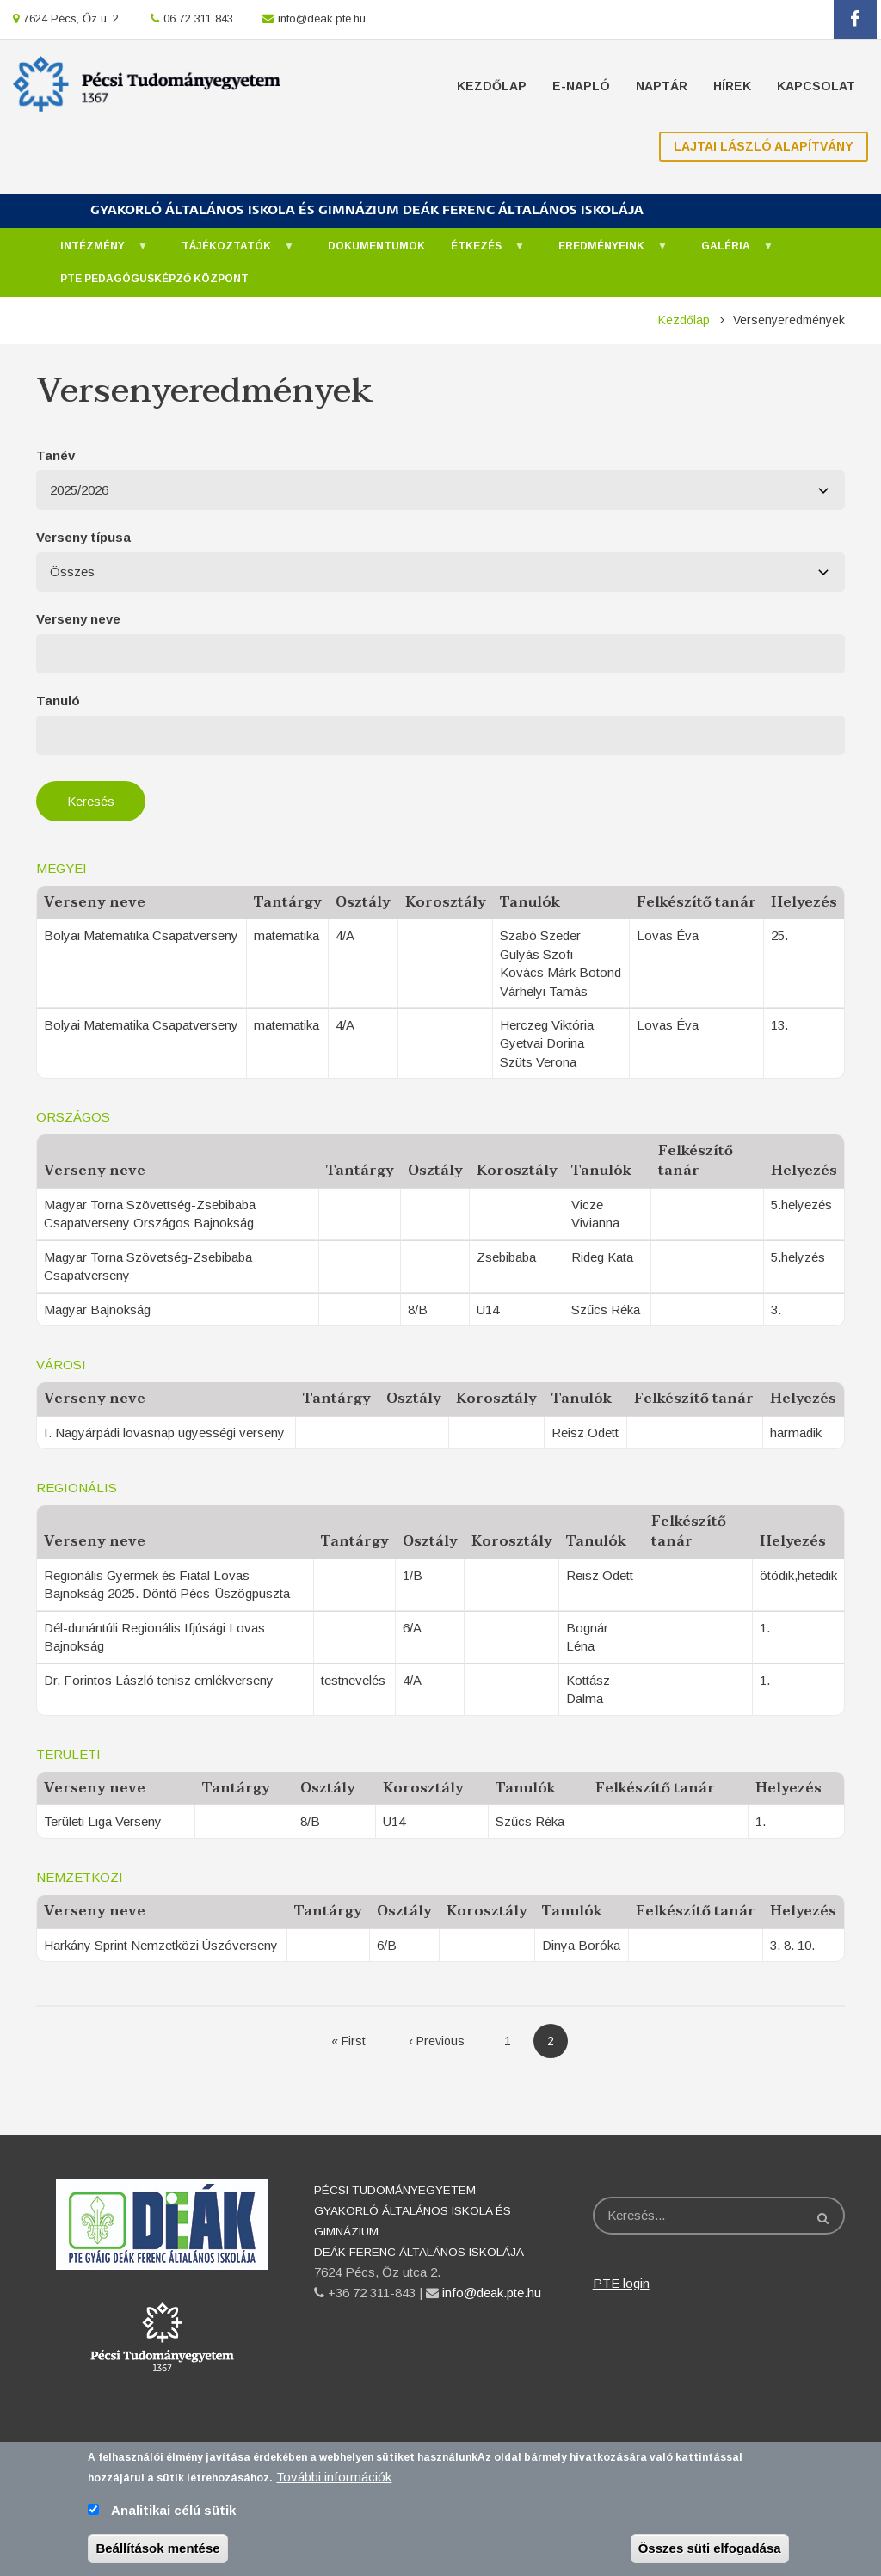 This screenshot has width=881, height=2576. I want to click on Eredményeink, so click(604, 251).